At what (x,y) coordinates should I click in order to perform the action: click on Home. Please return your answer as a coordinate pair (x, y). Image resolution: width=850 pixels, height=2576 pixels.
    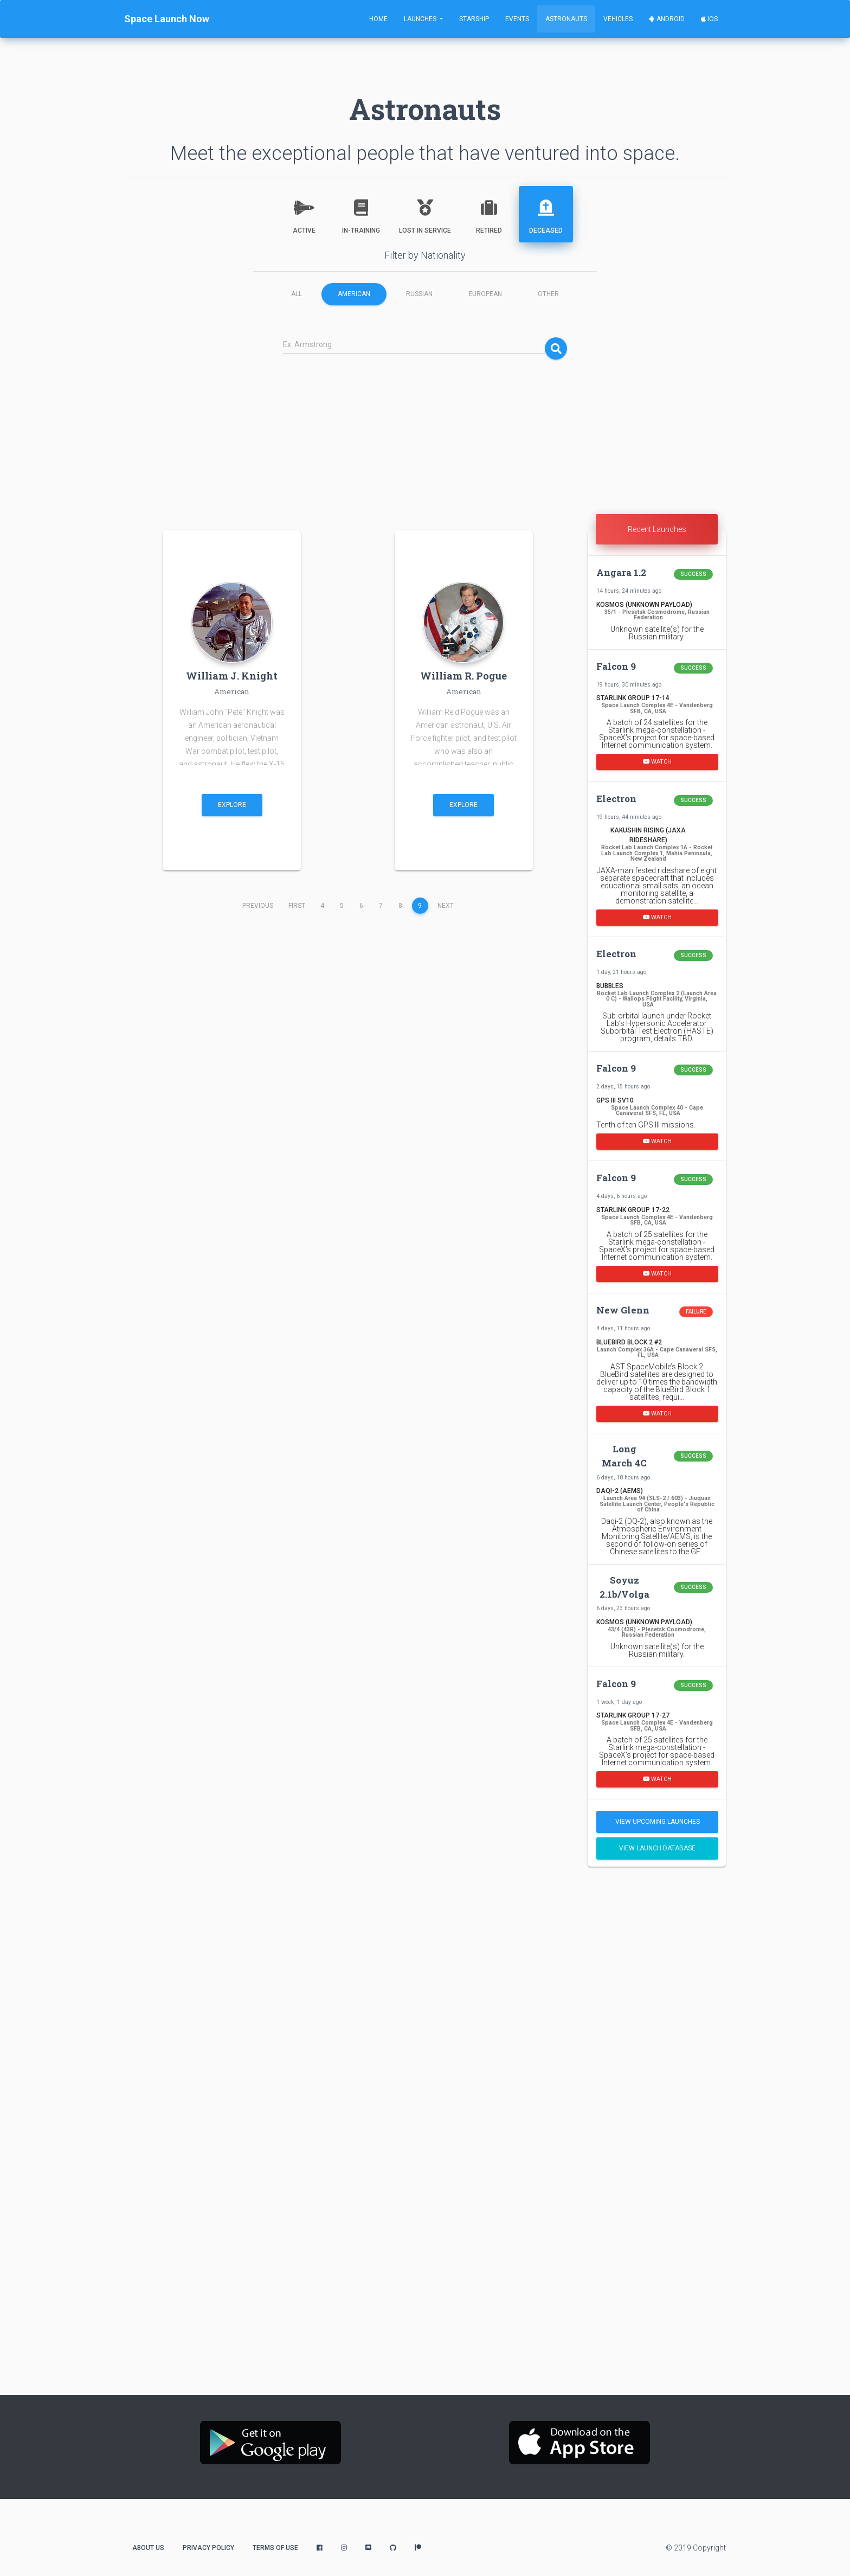
    Looking at the image, I should click on (378, 19).